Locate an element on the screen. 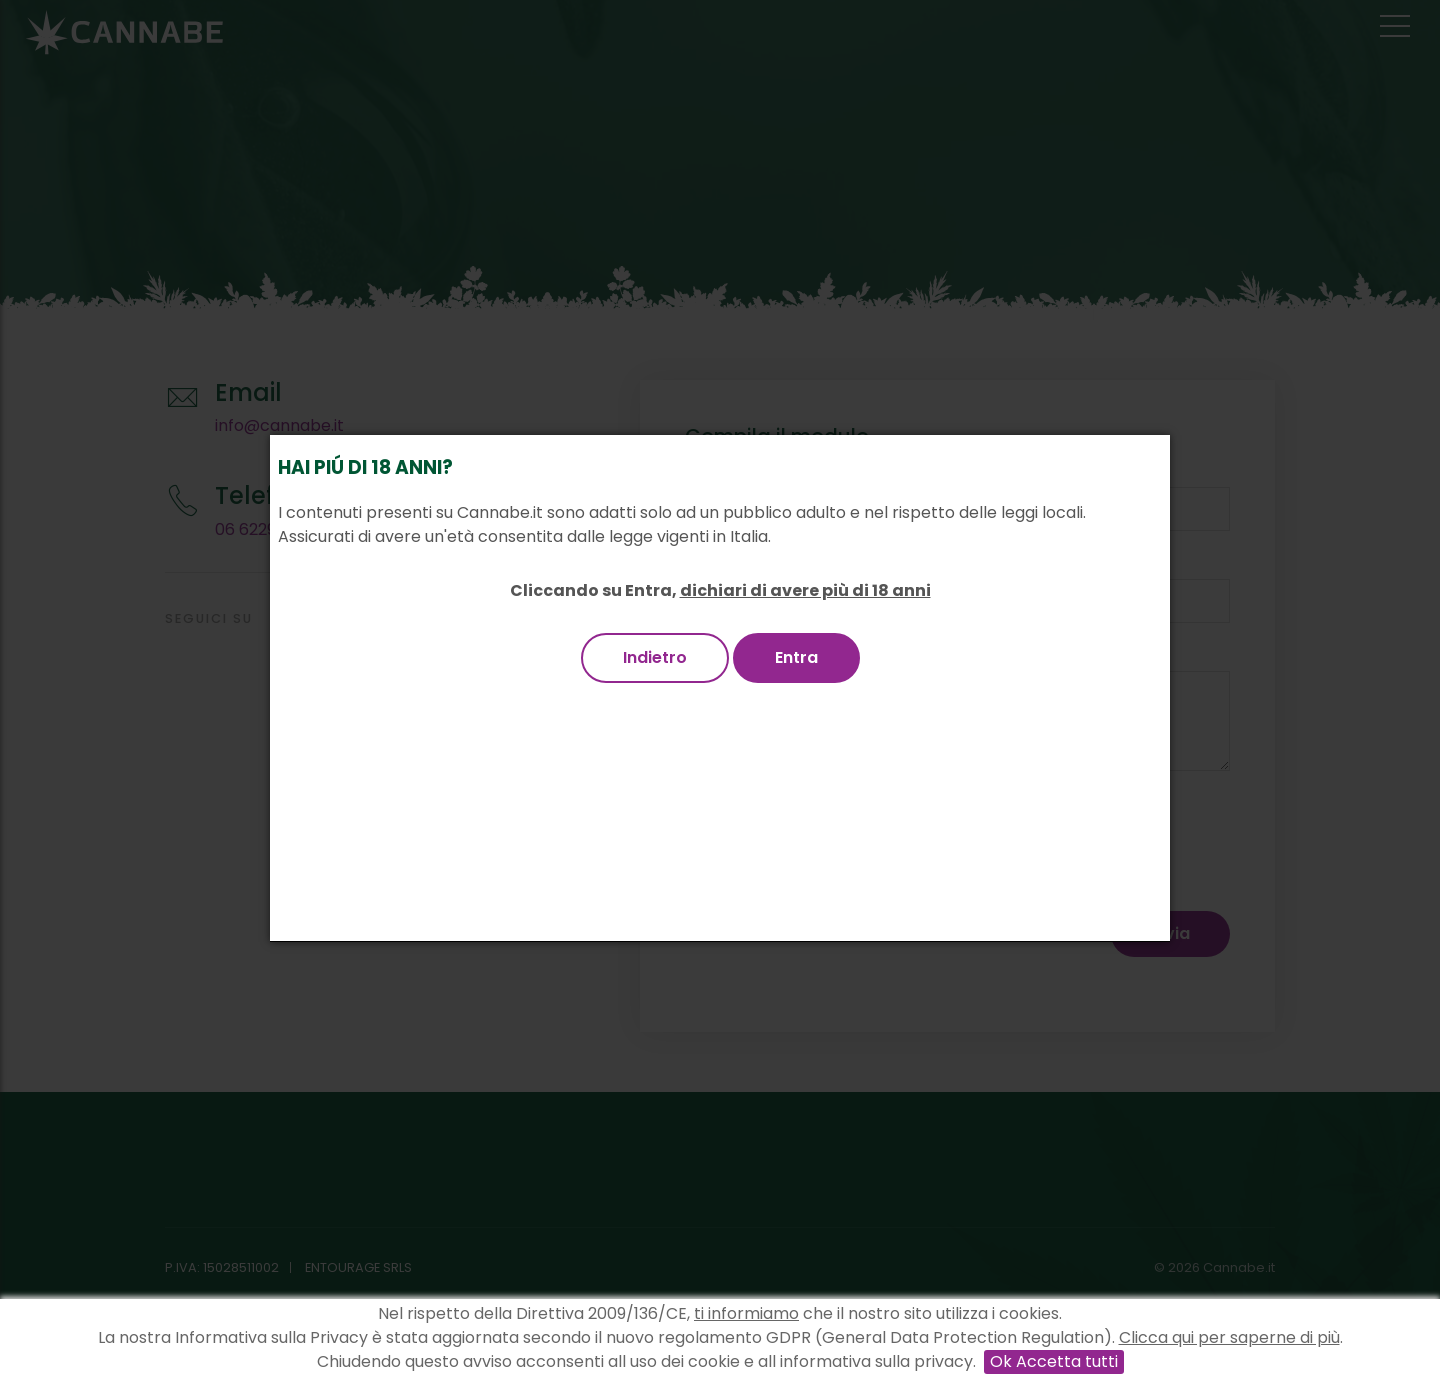  Ok Accetta tutti is located at coordinates (1054, 1361).